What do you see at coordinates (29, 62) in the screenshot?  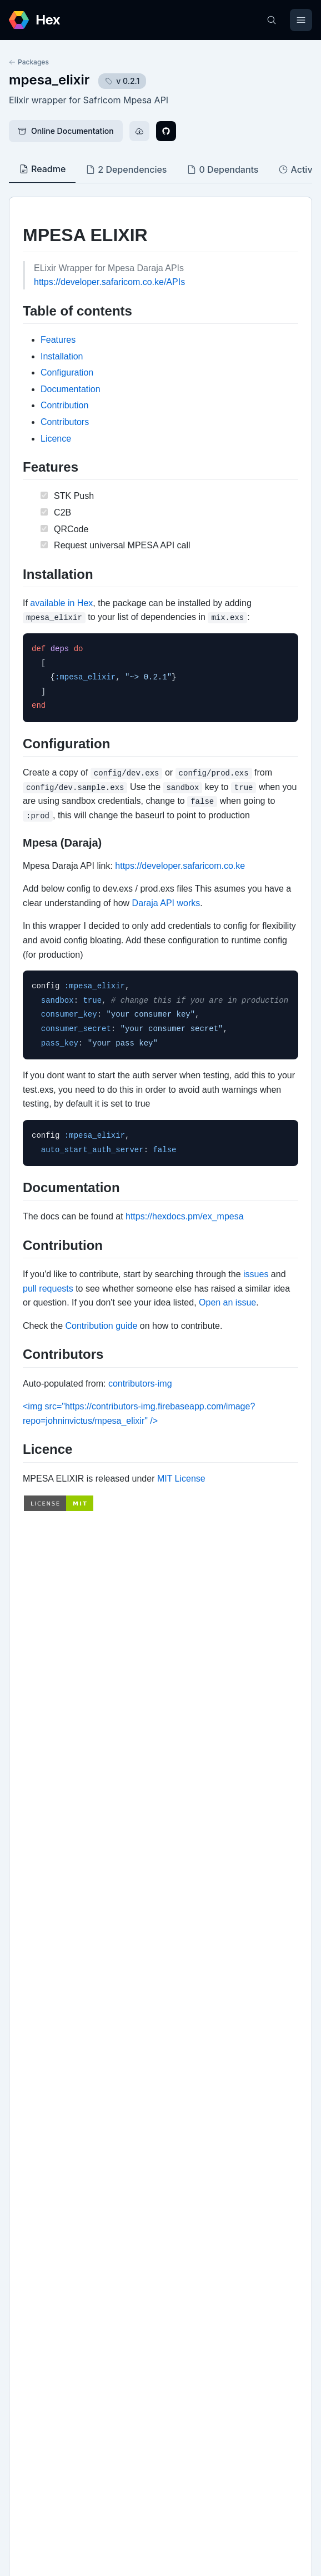 I see `Packages` at bounding box center [29, 62].